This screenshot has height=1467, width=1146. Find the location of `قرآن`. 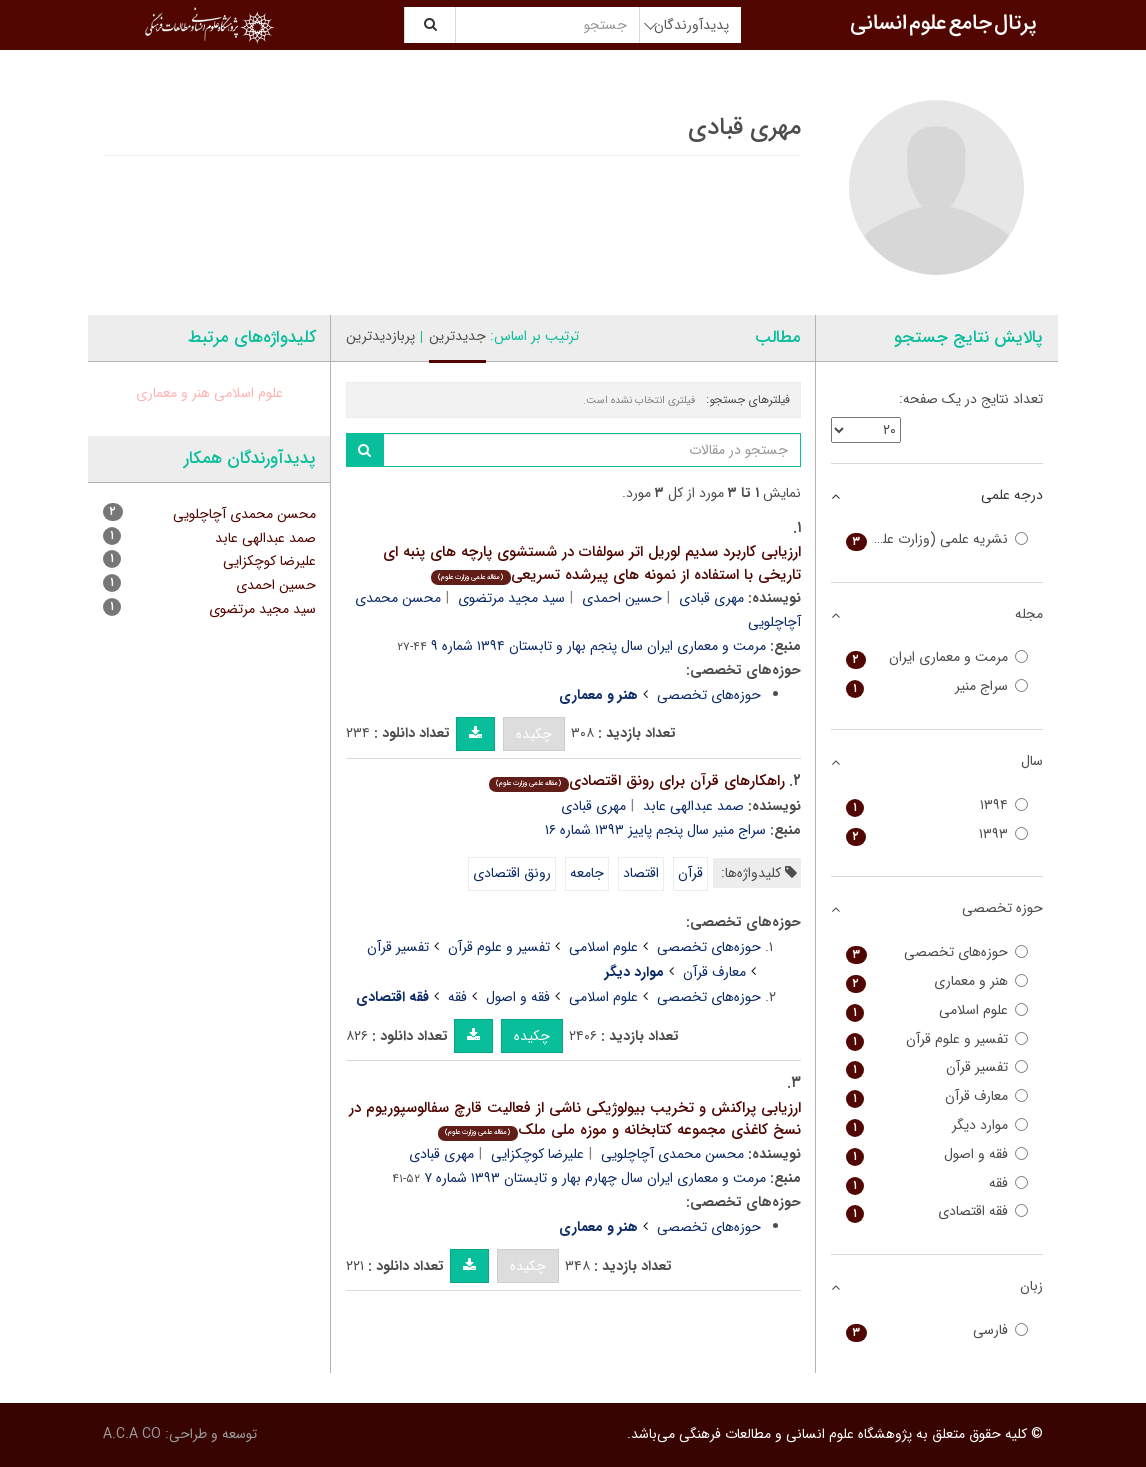

قرآن is located at coordinates (690, 873).